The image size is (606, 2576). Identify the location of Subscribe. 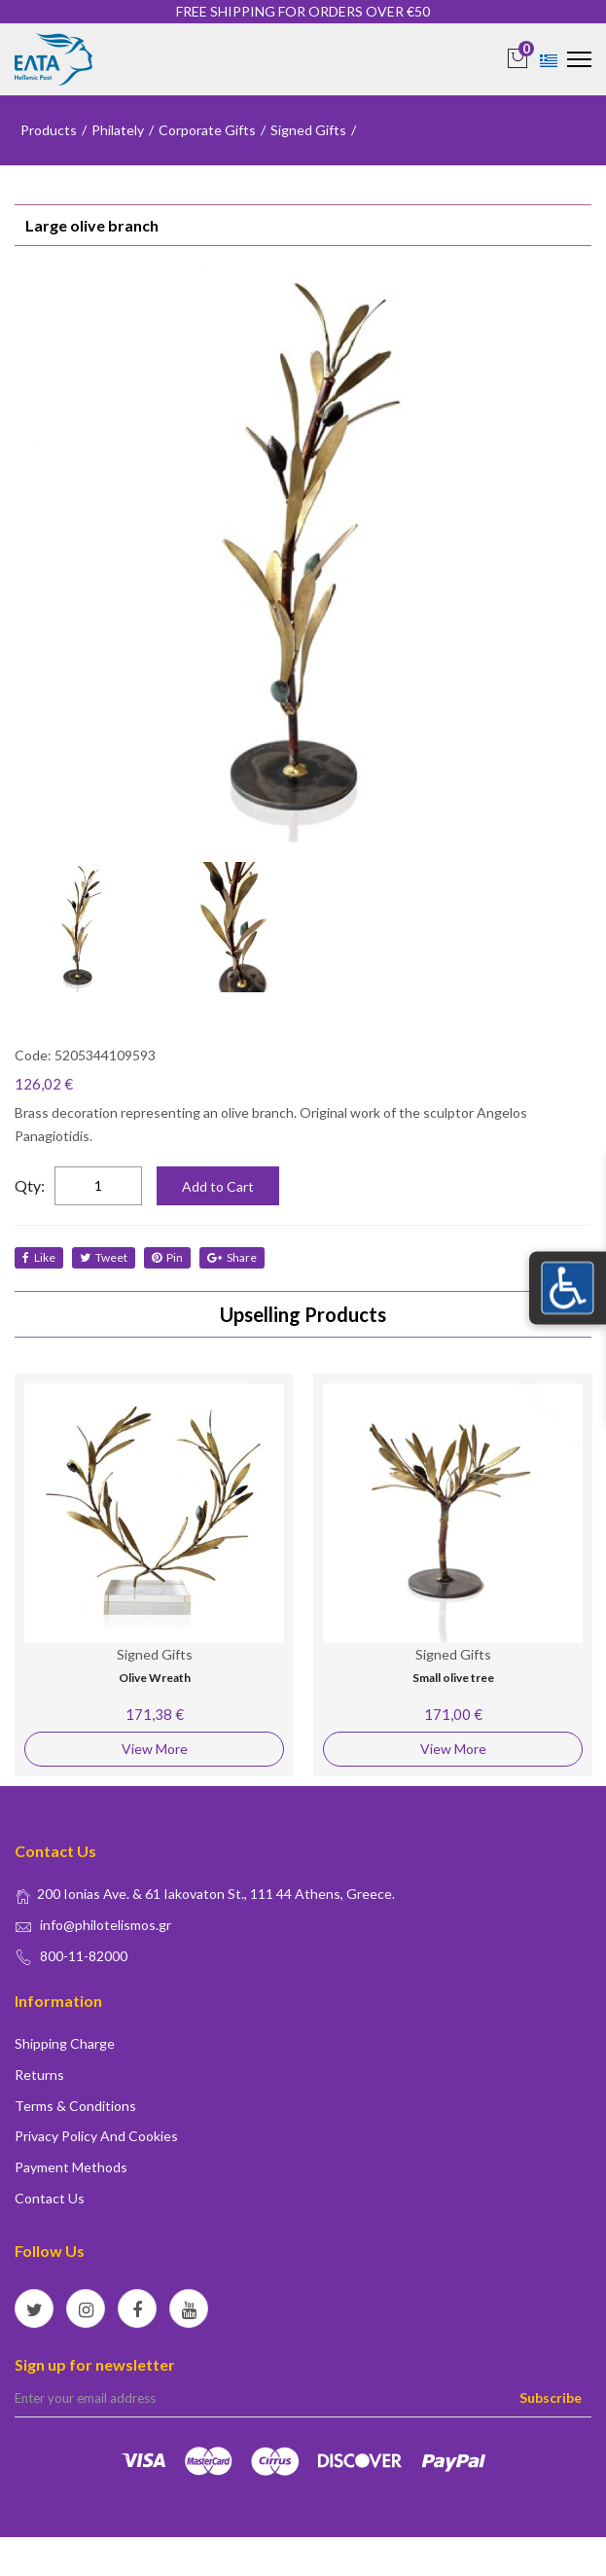
(550, 2397).